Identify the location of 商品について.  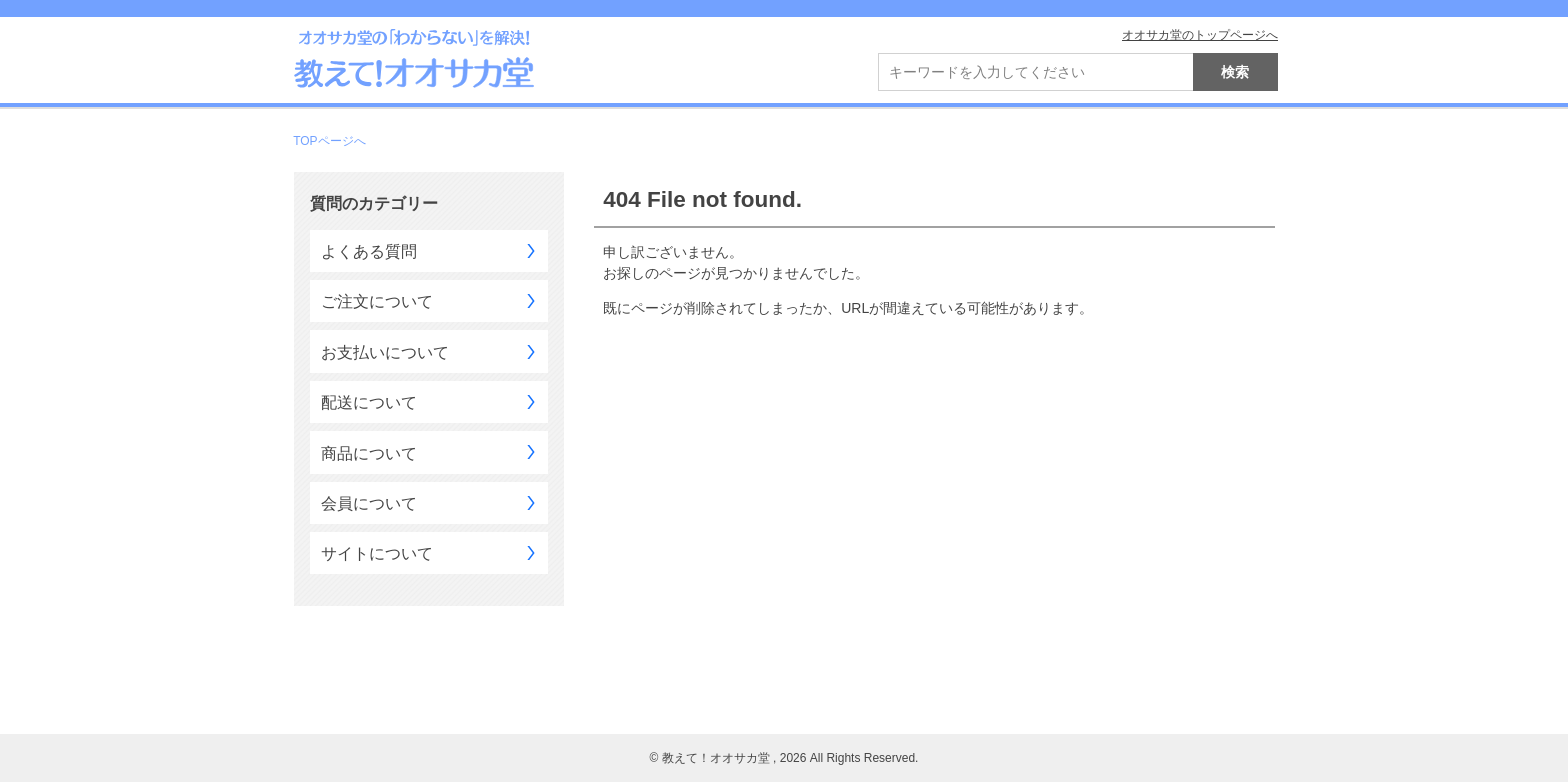
(369, 453).